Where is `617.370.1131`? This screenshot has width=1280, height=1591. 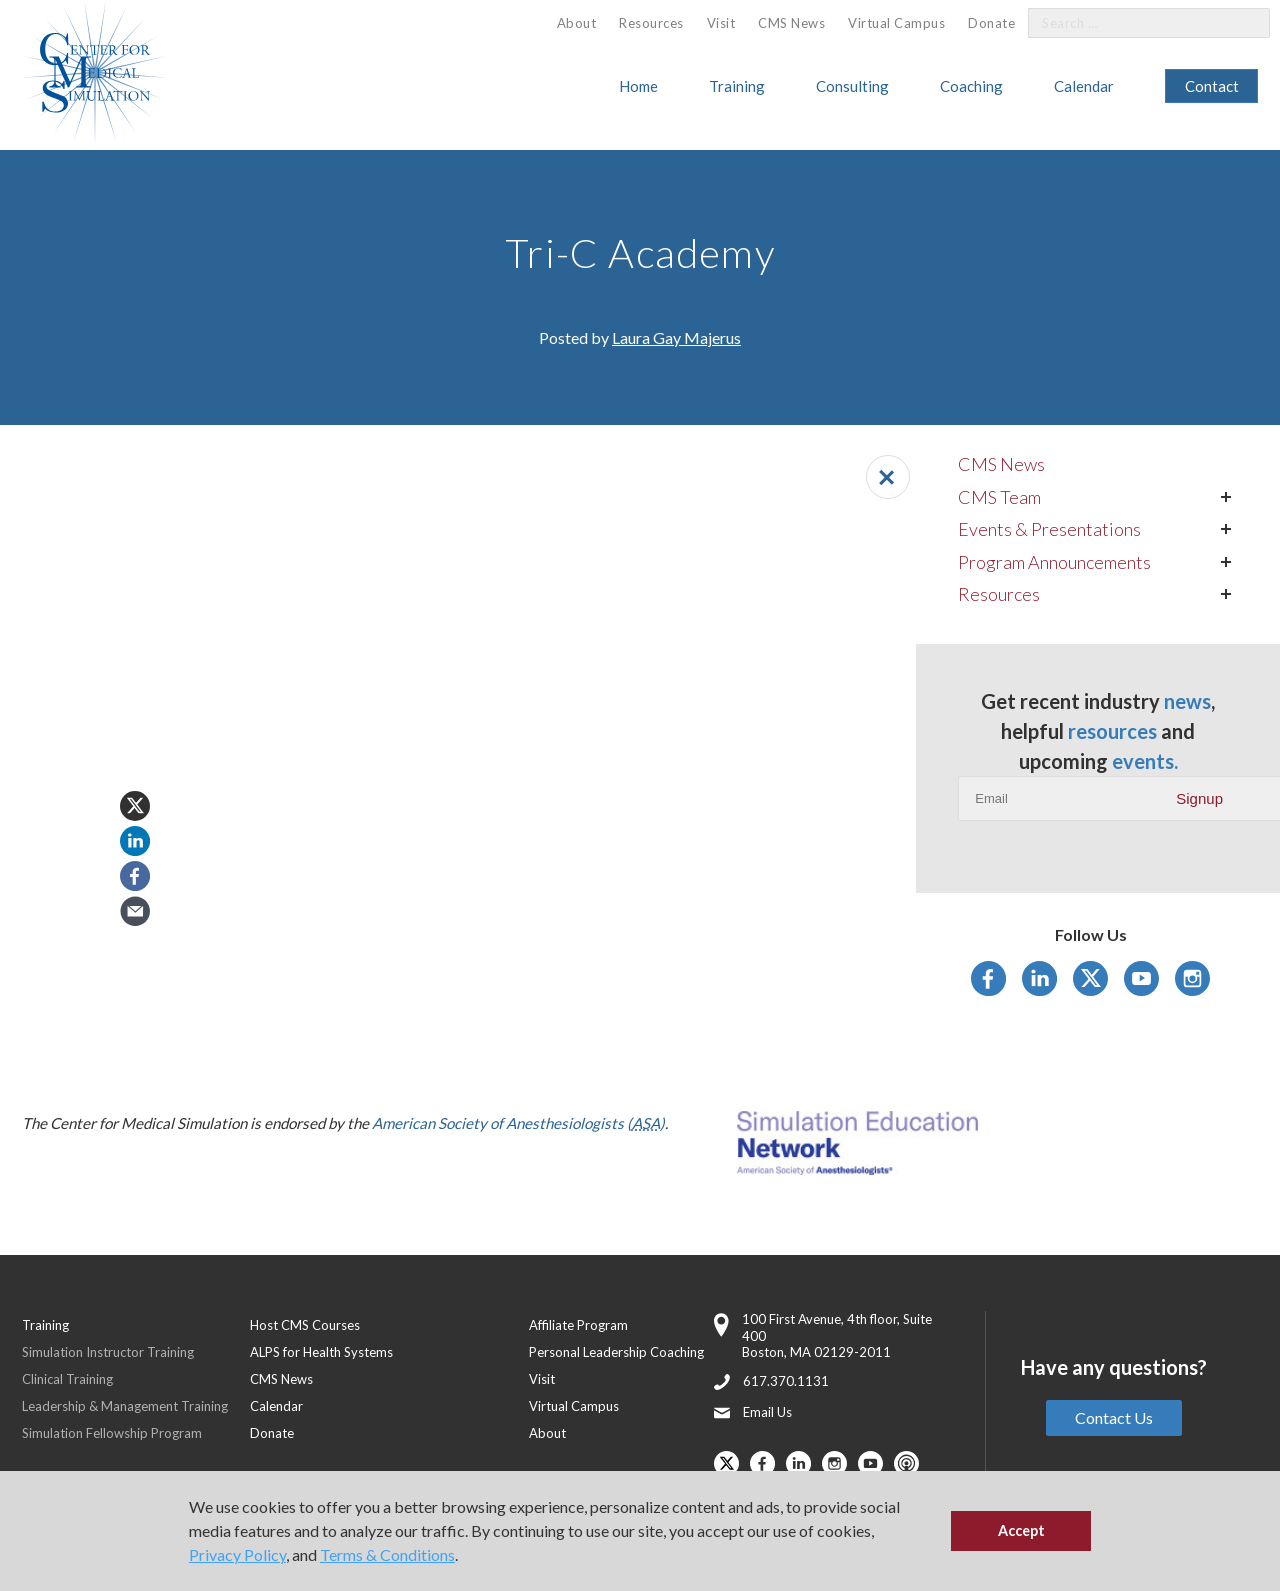
617.370.1131 is located at coordinates (786, 1381).